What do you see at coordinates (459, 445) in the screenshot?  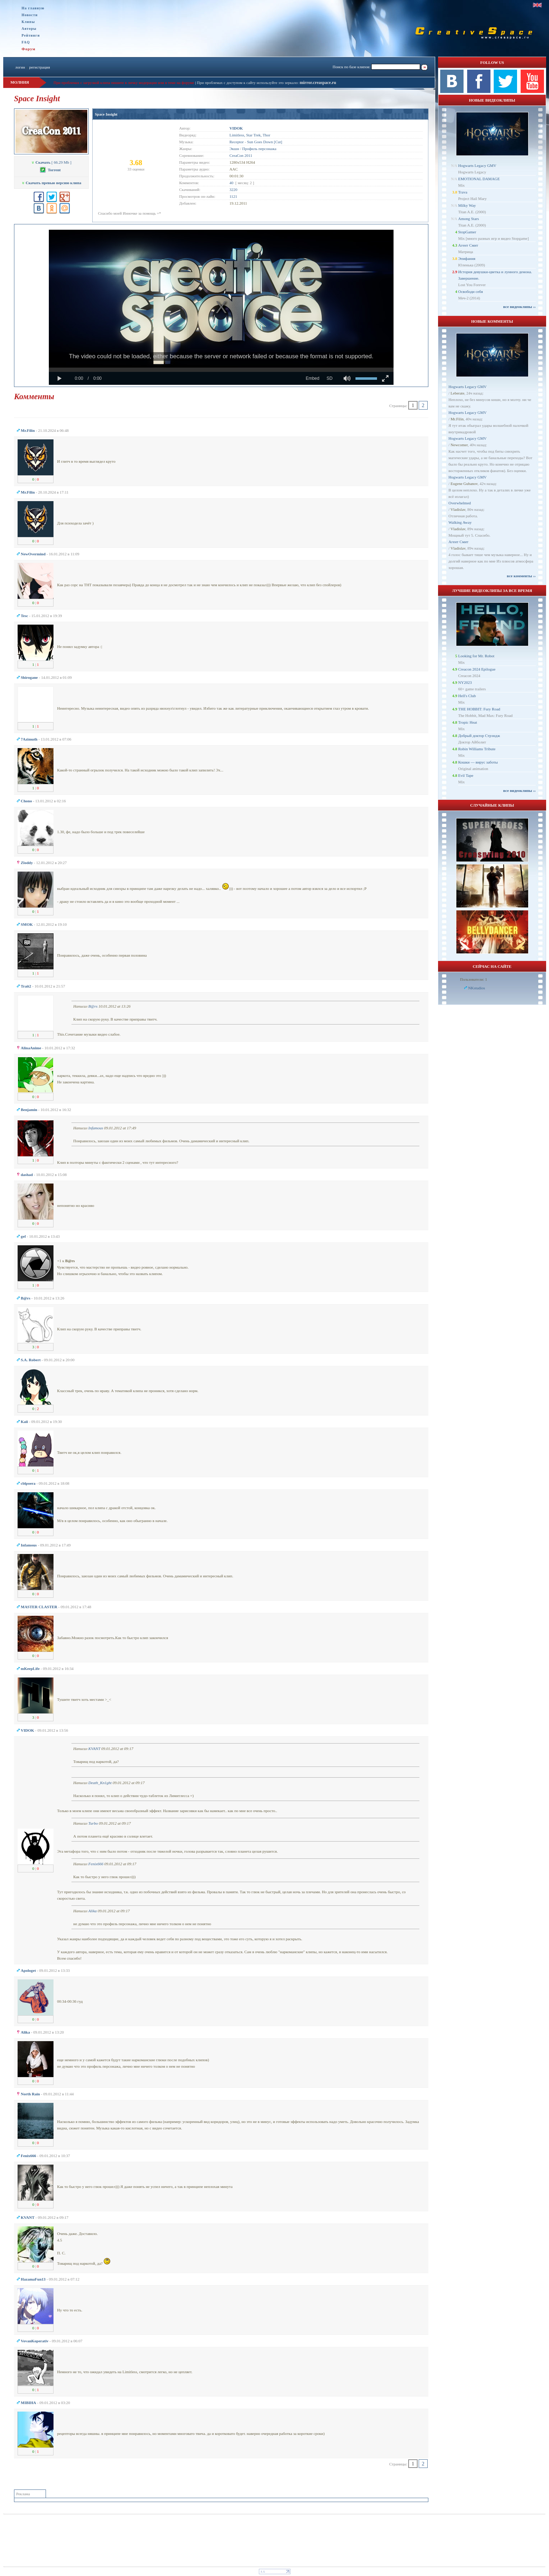 I see `Newcomer` at bounding box center [459, 445].